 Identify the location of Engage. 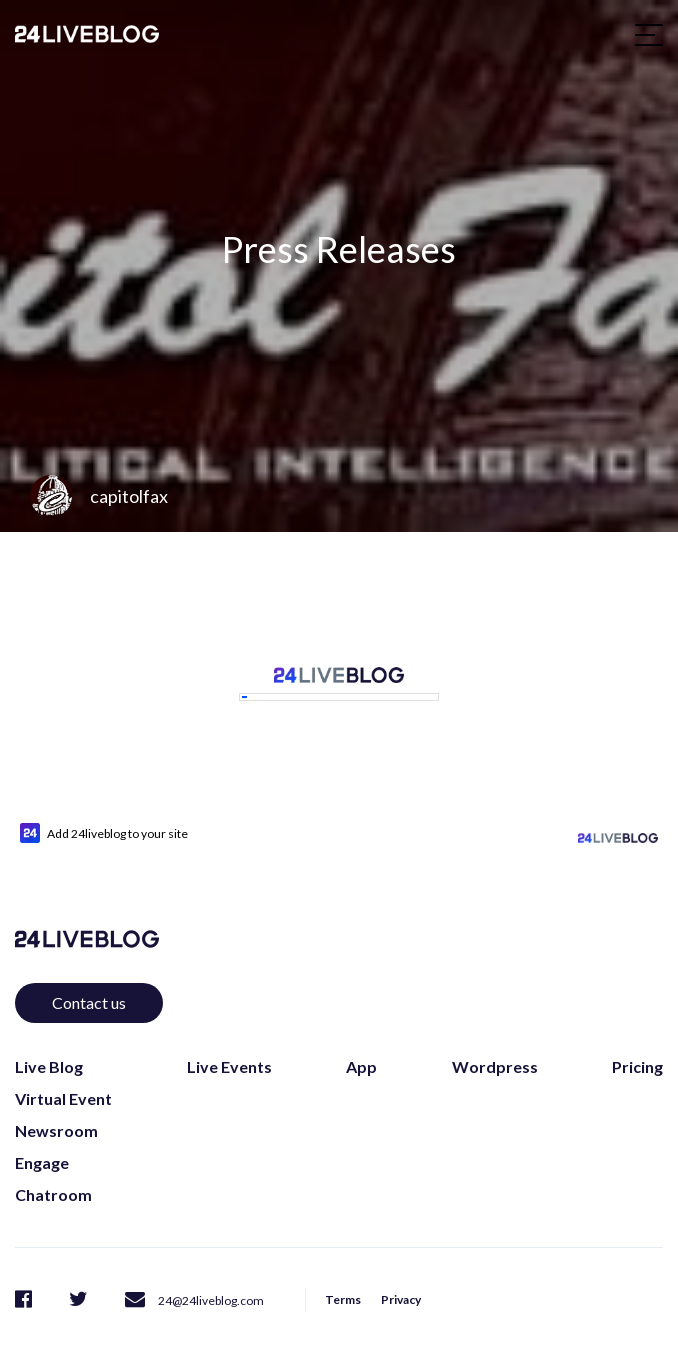
(42, 1139).